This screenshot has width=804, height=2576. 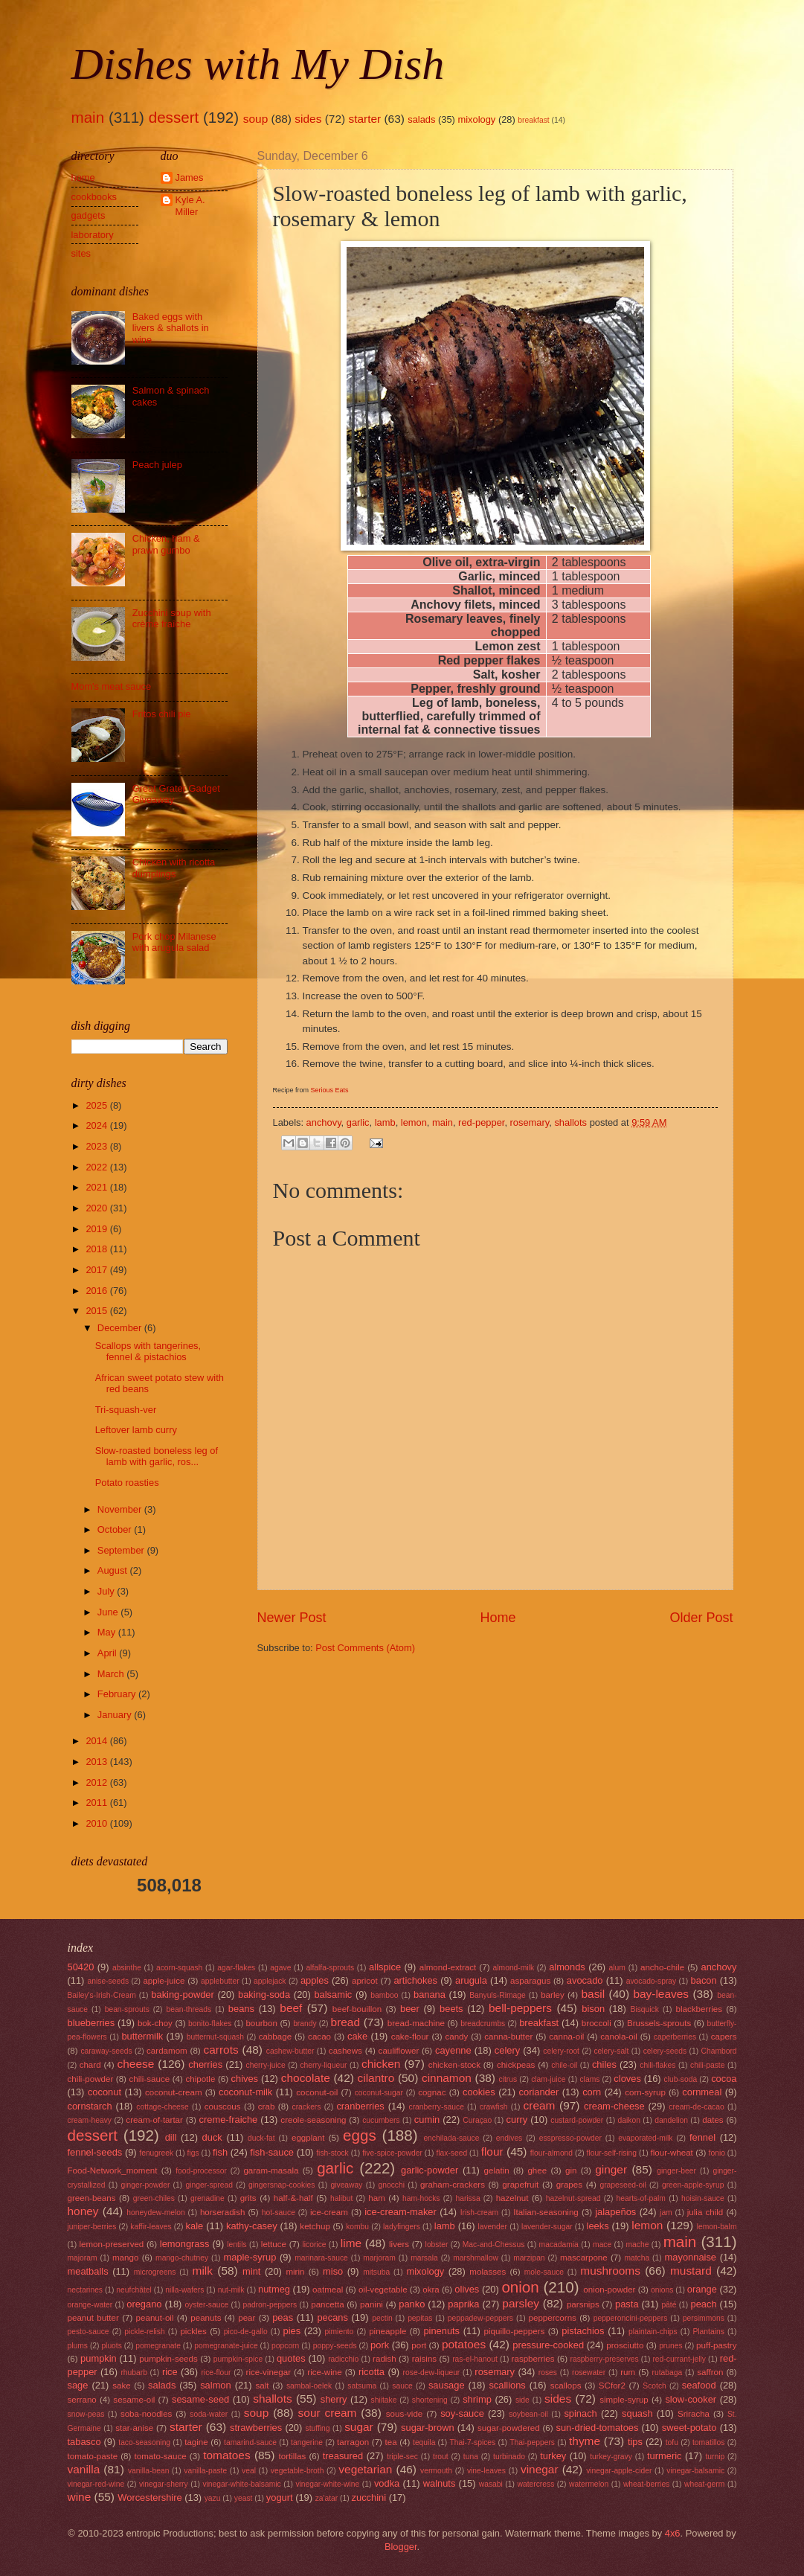 What do you see at coordinates (357, 2227) in the screenshot?
I see `kombu` at bounding box center [357, 2227].